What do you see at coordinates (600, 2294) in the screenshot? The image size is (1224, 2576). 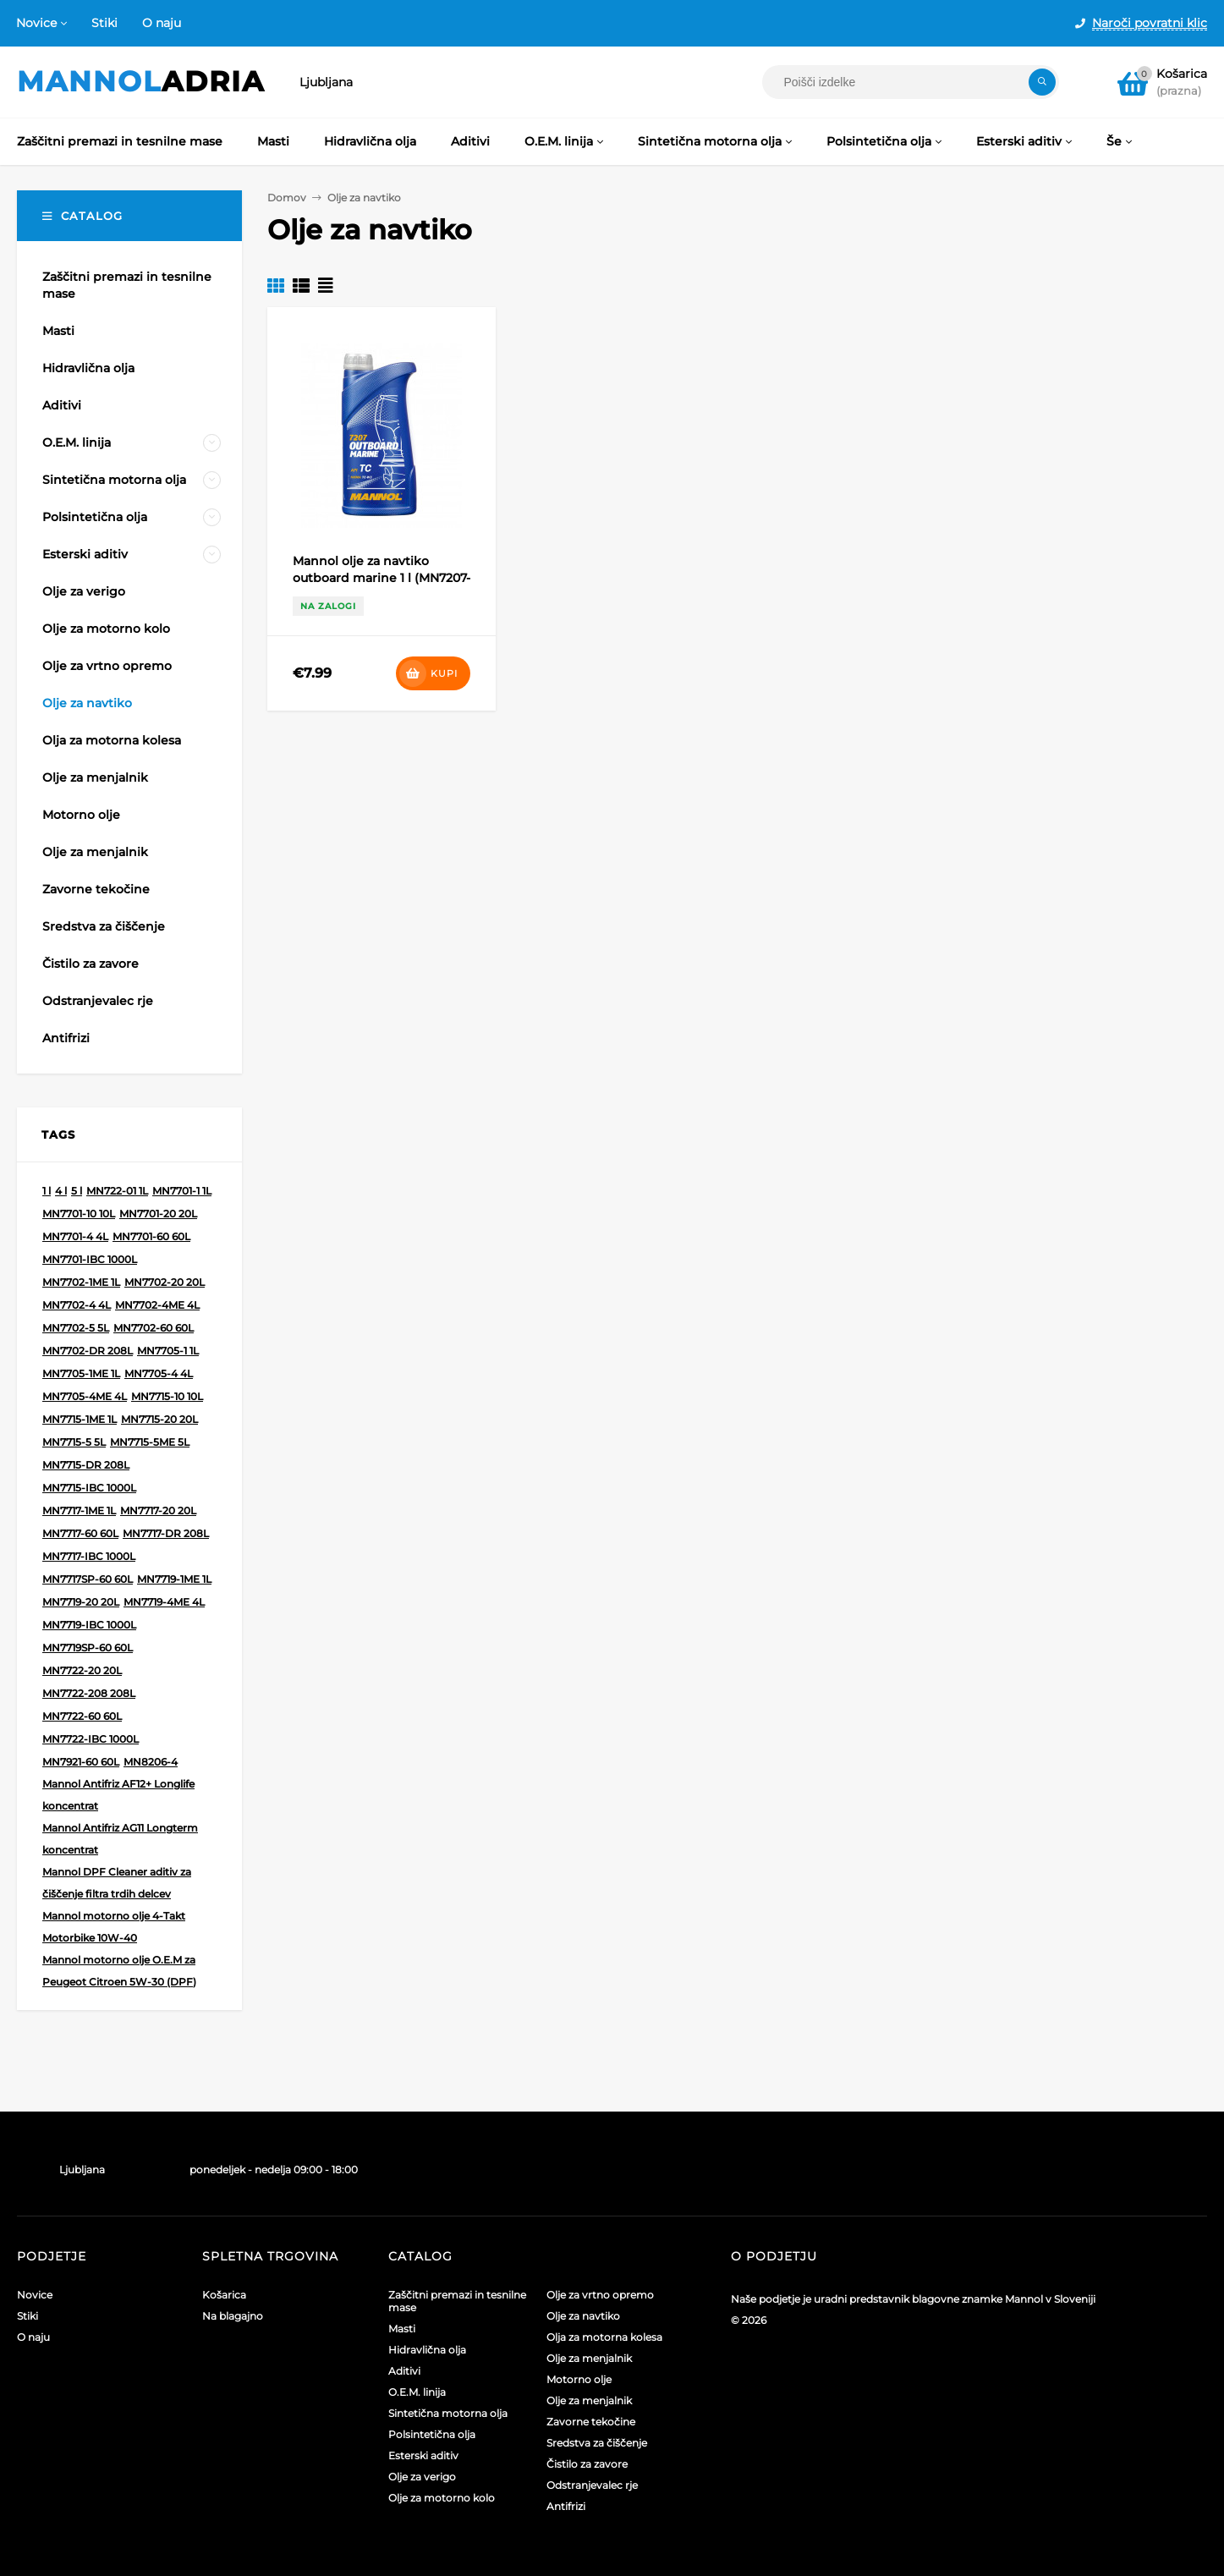 I see `Olje za vrtno opremo` at bounding box center [600, 2294].